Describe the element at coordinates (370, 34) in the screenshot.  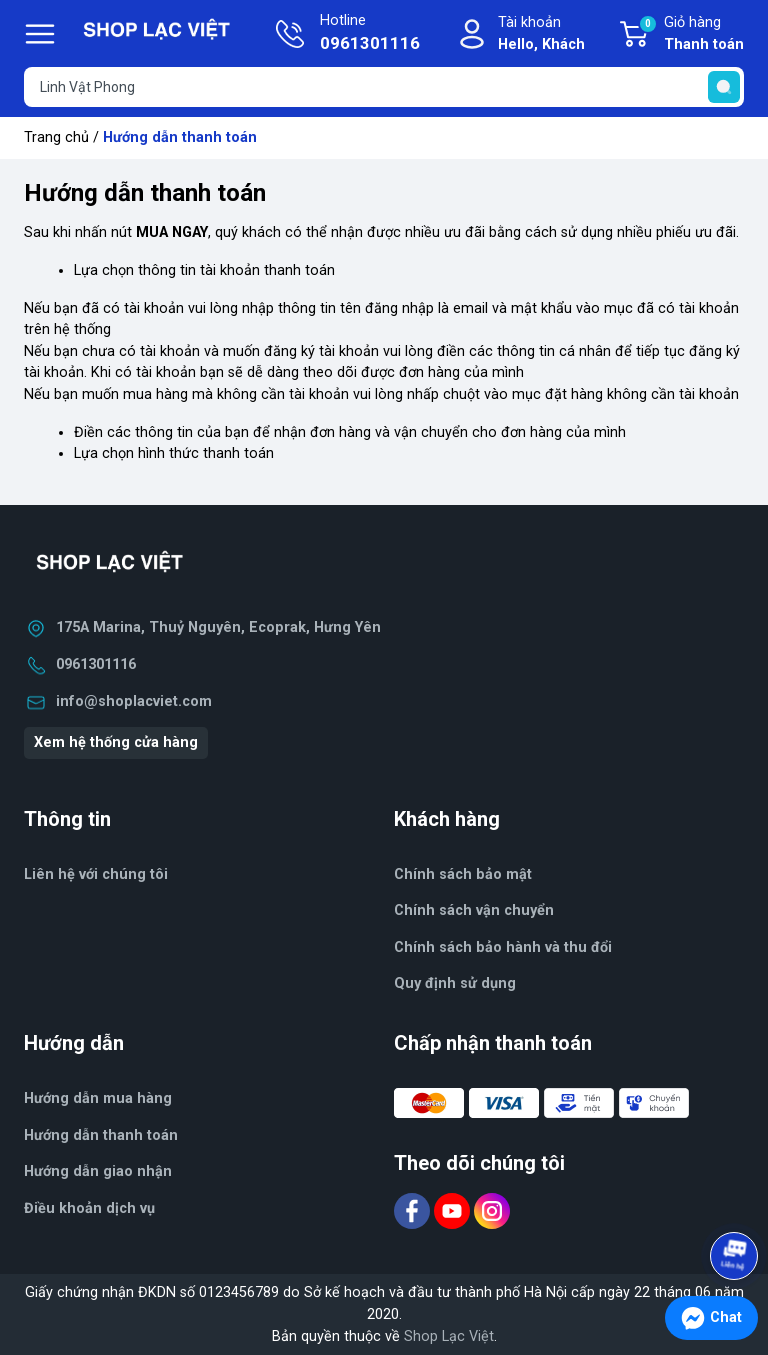
I see `Hotline` at that location.